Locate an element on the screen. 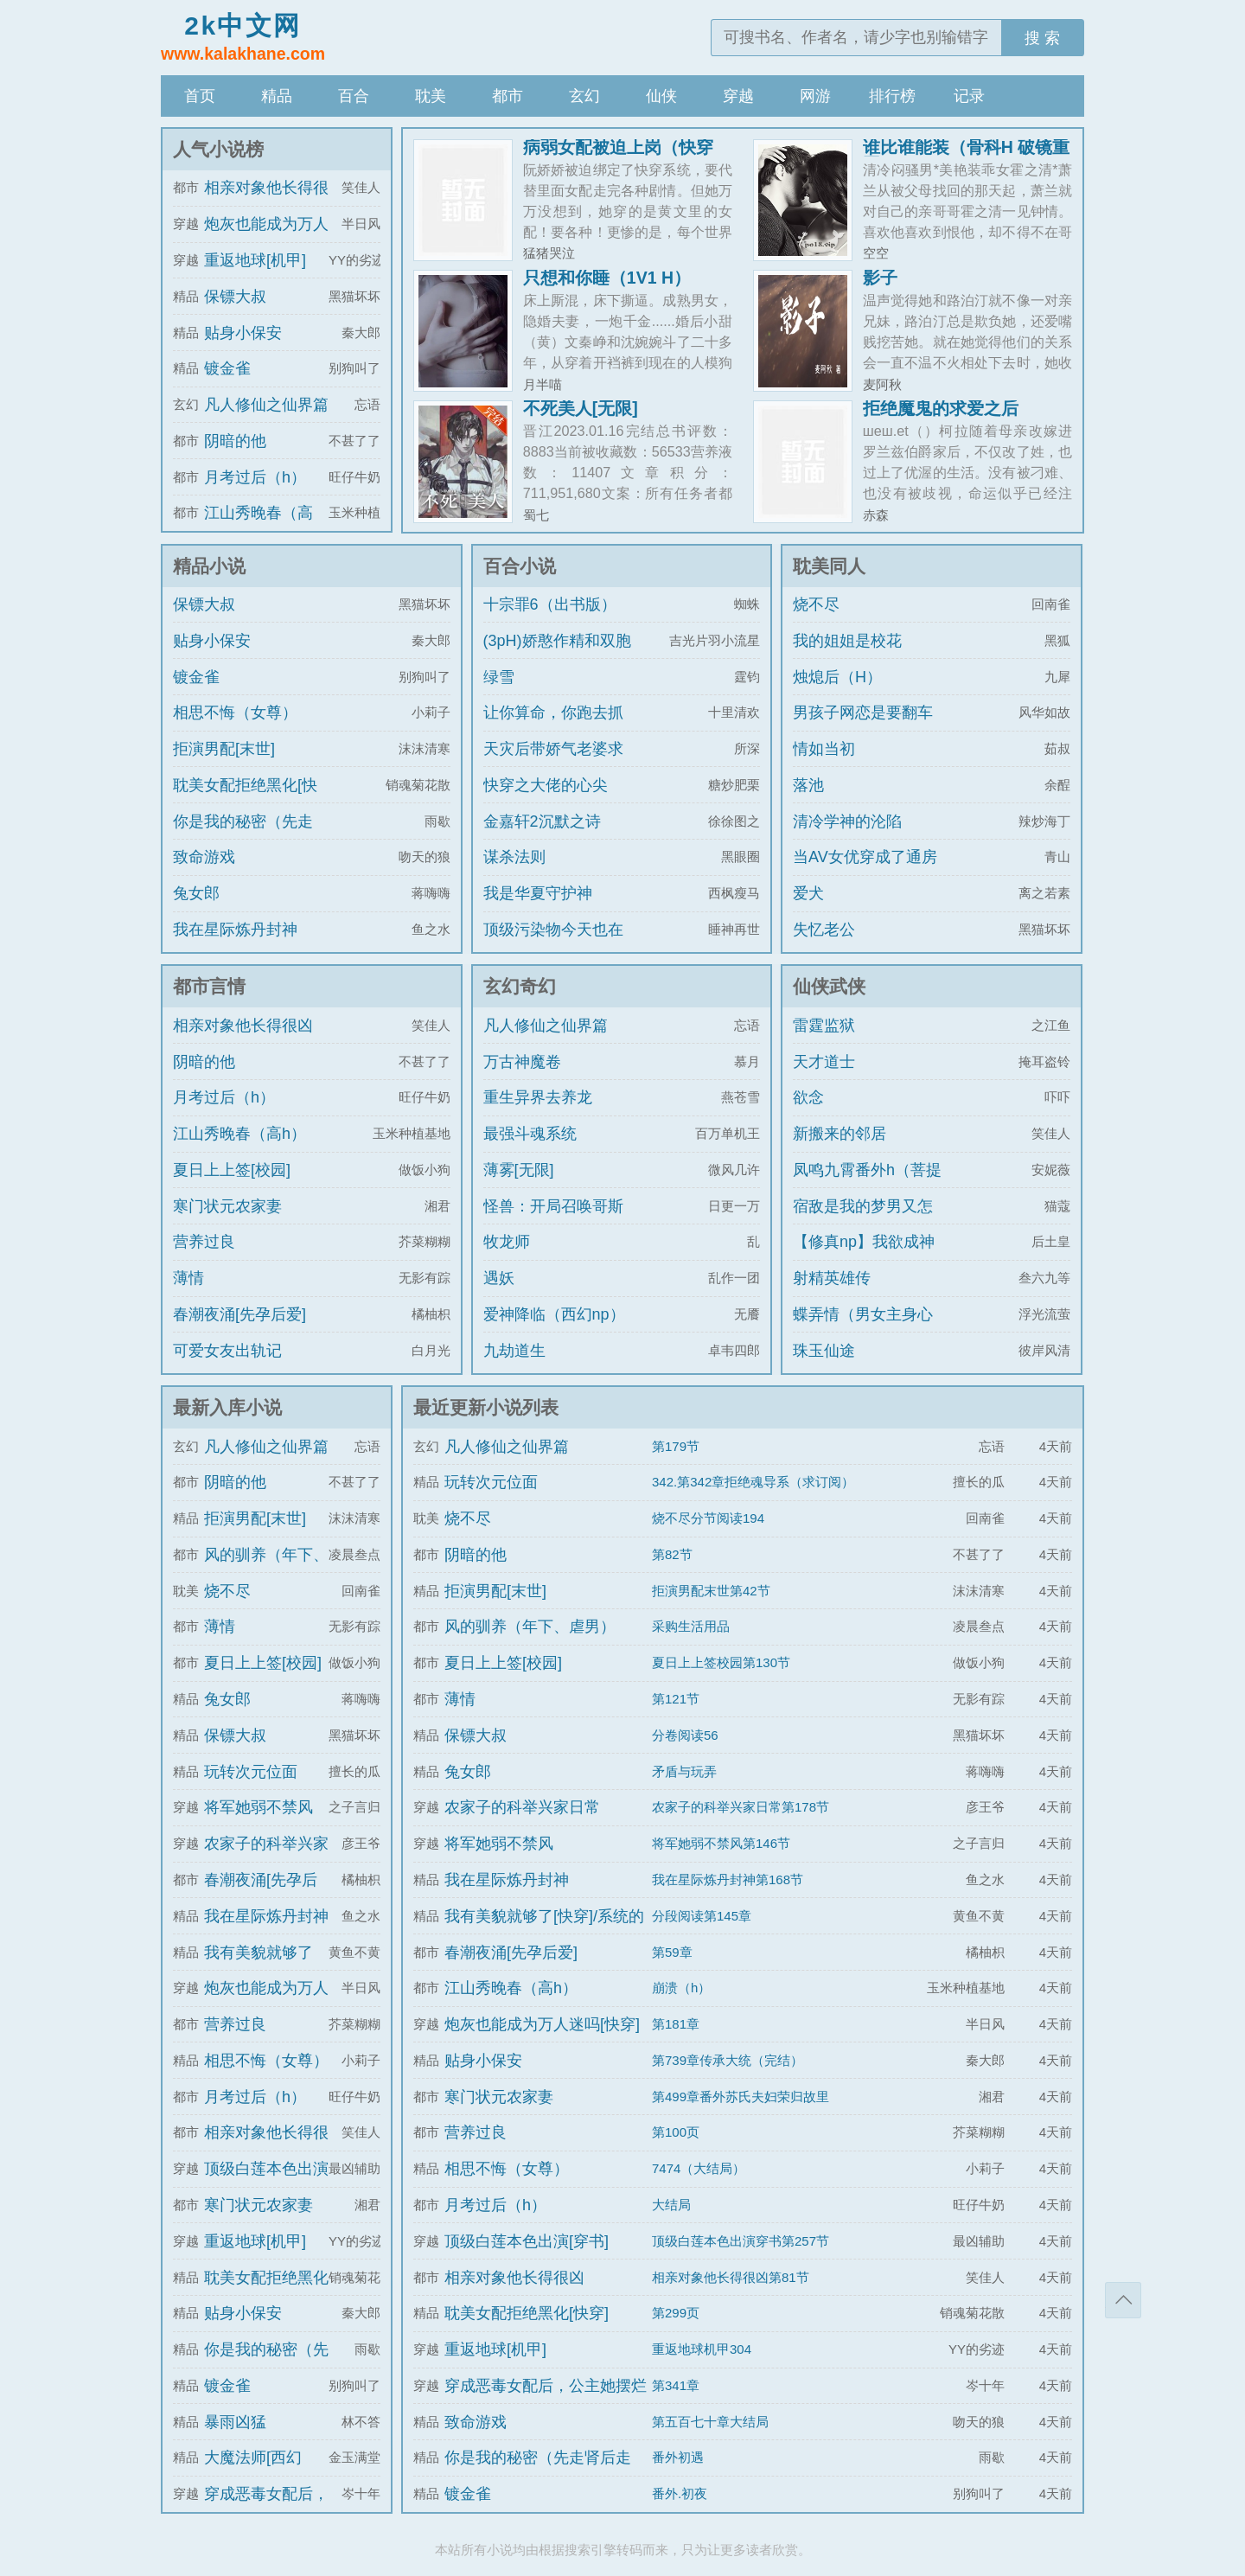 The image size is (1245, 2576). 怪兽：开局召唤哥斯拉 is located at coordinates (553, 1222).